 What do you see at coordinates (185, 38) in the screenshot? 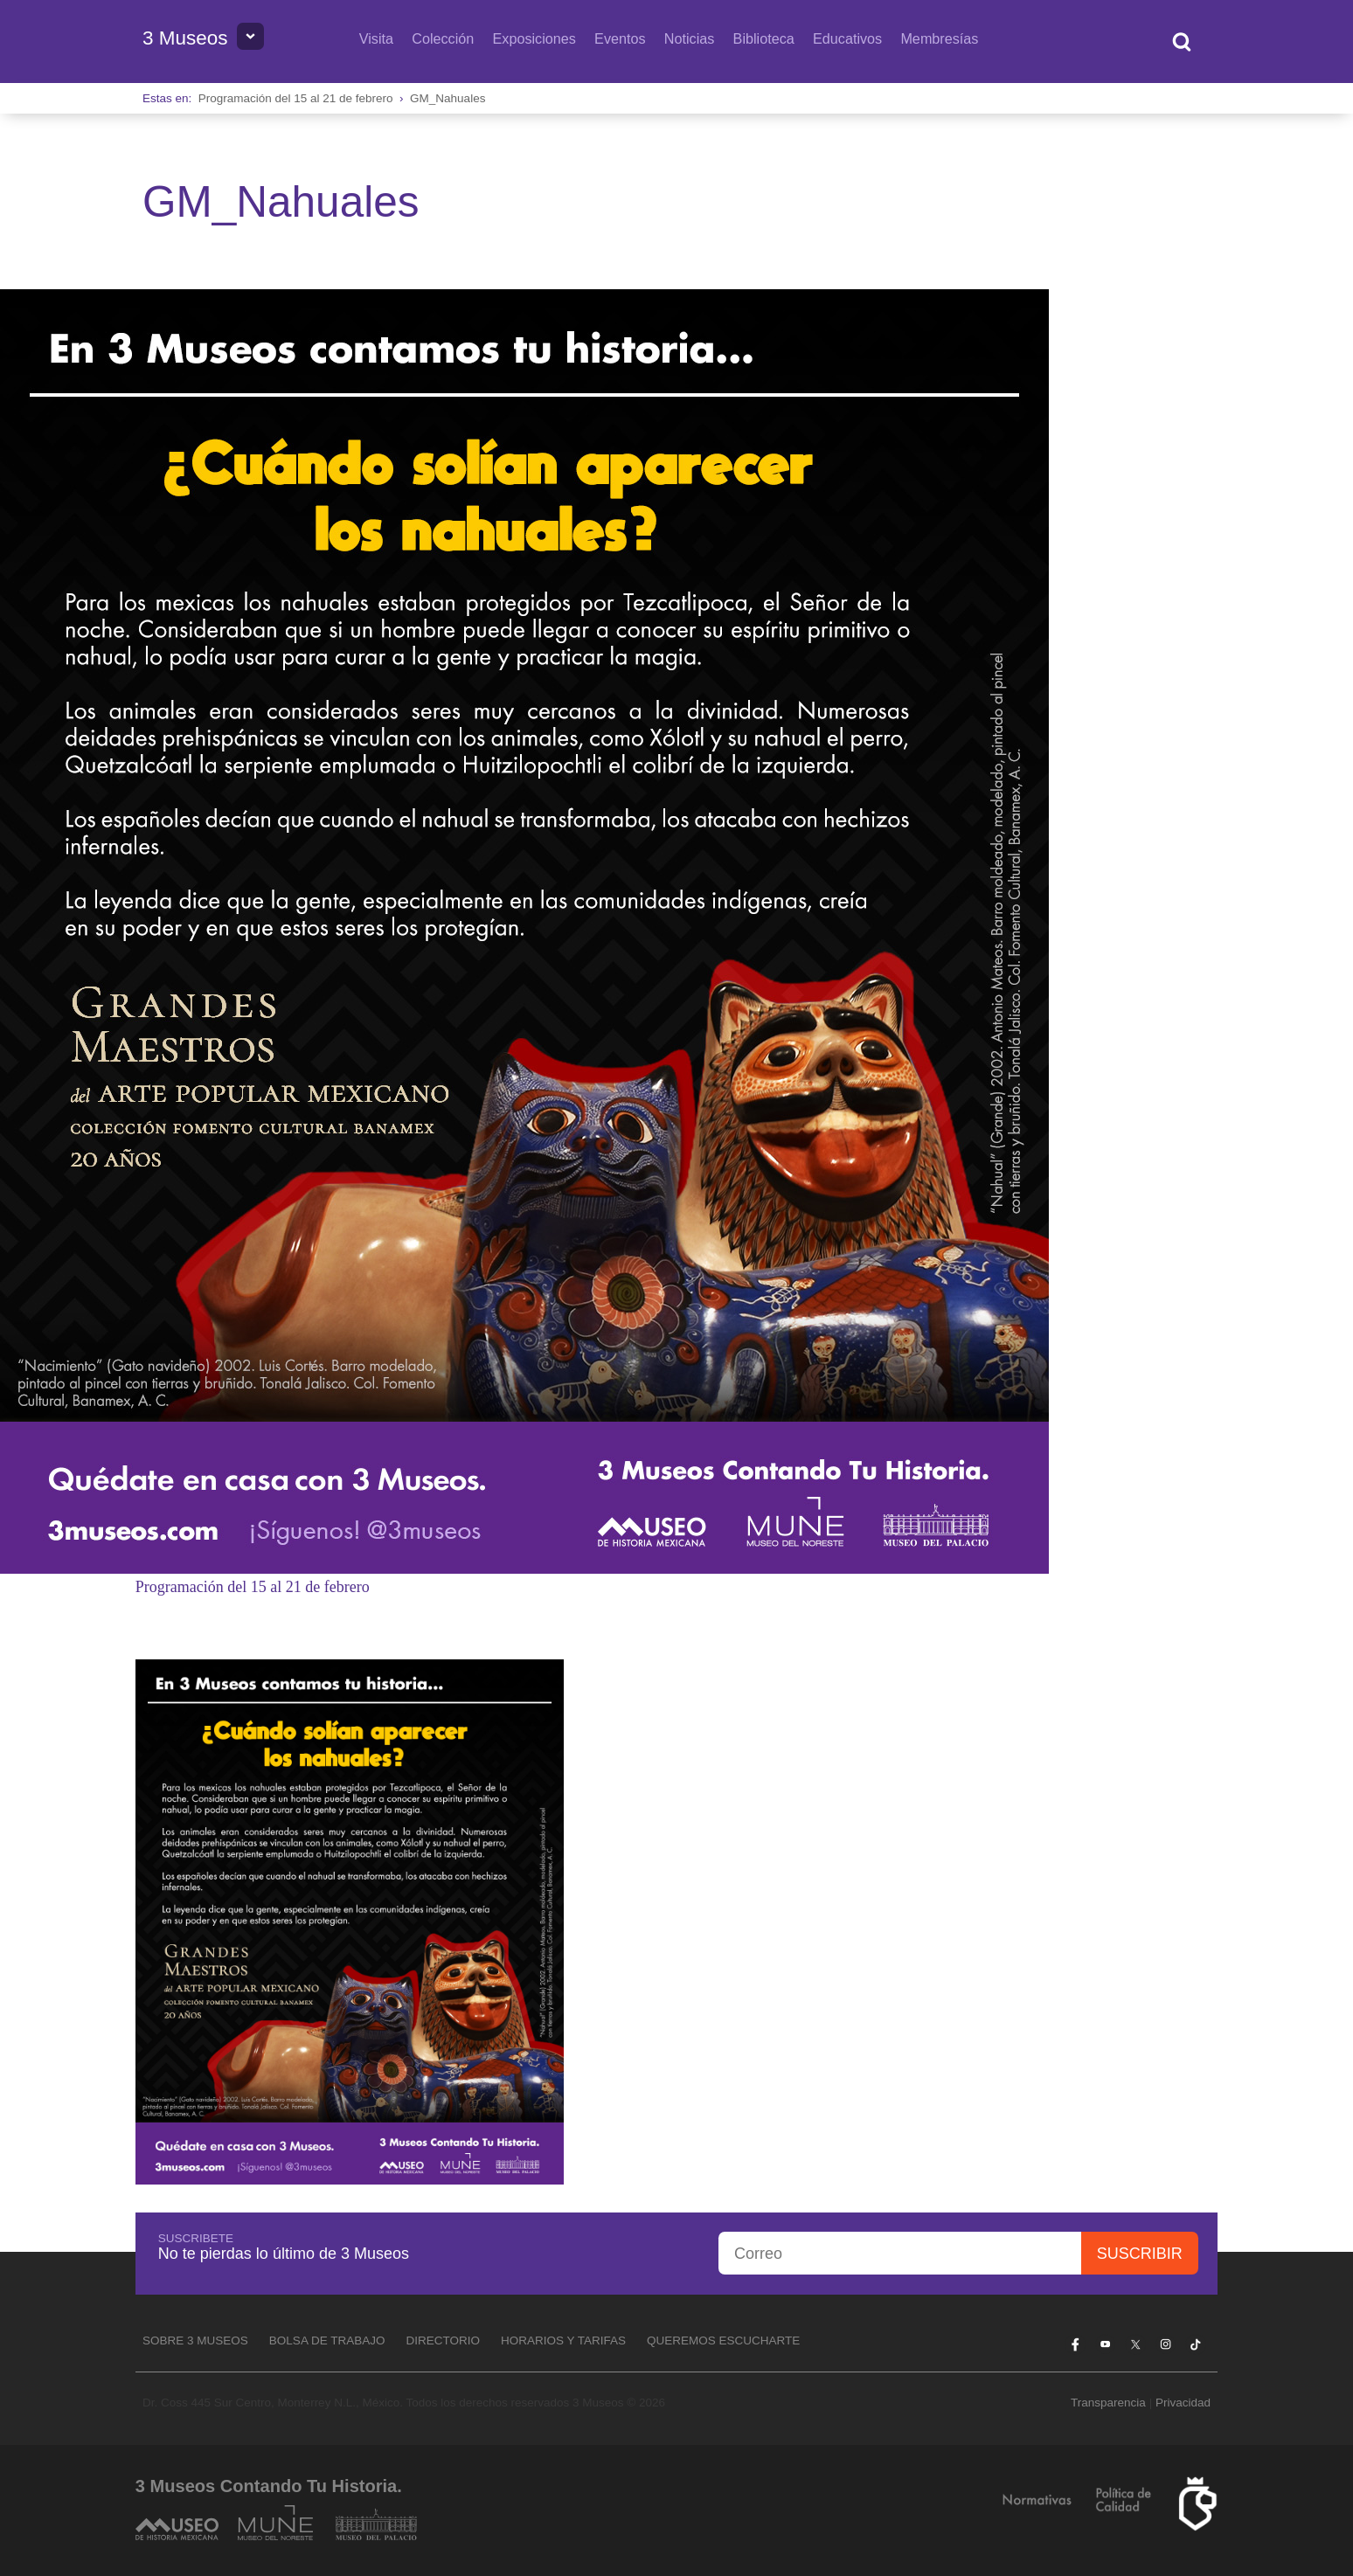
I see `3 Museos` at bounding box center [185, 38].